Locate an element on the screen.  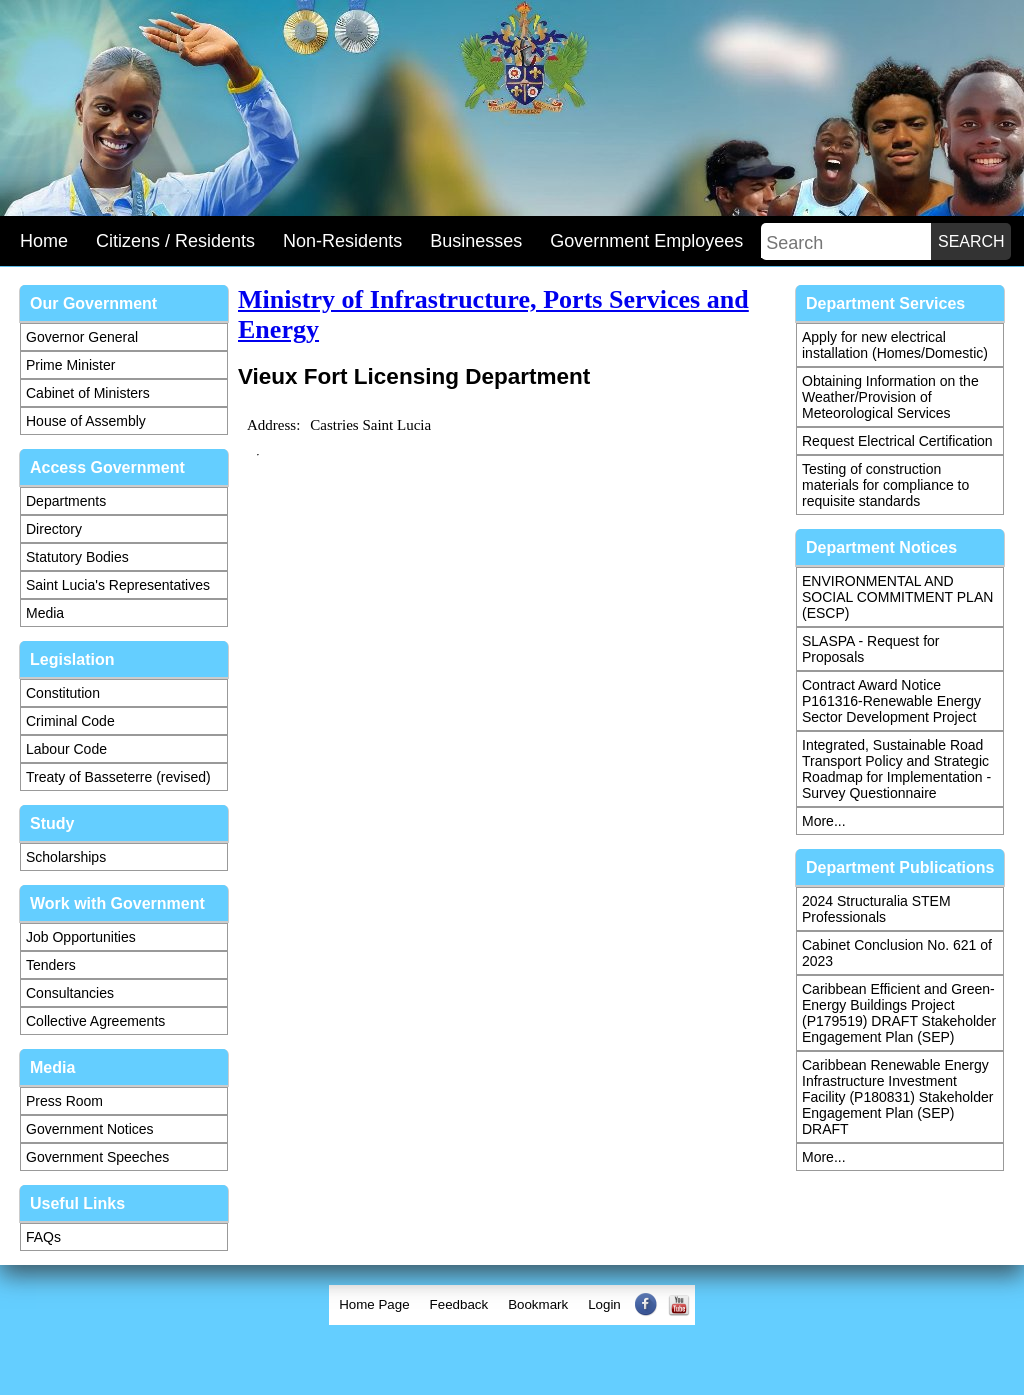
Government Speeches is located at coordinates (97, 1157).